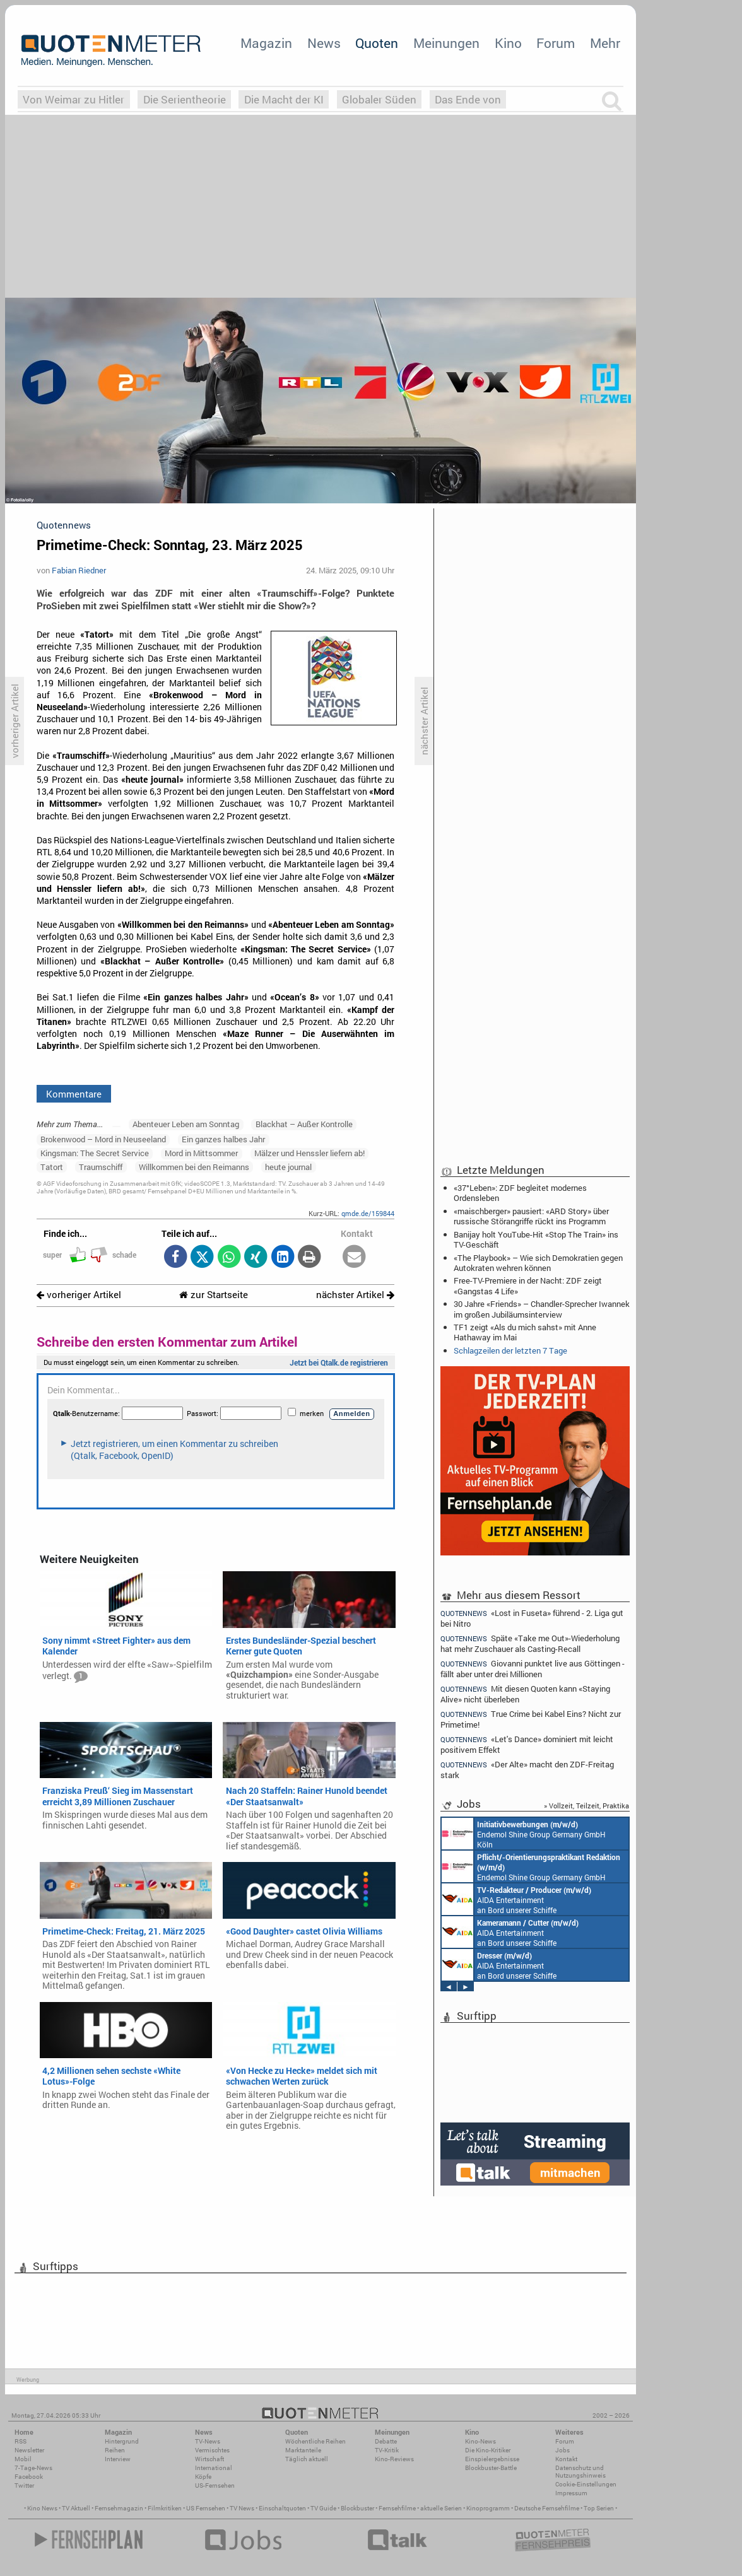  What do you see at coordinates (20, 2441) in the screenshot?
I see `RSS` at bounding box center [20, 2441].